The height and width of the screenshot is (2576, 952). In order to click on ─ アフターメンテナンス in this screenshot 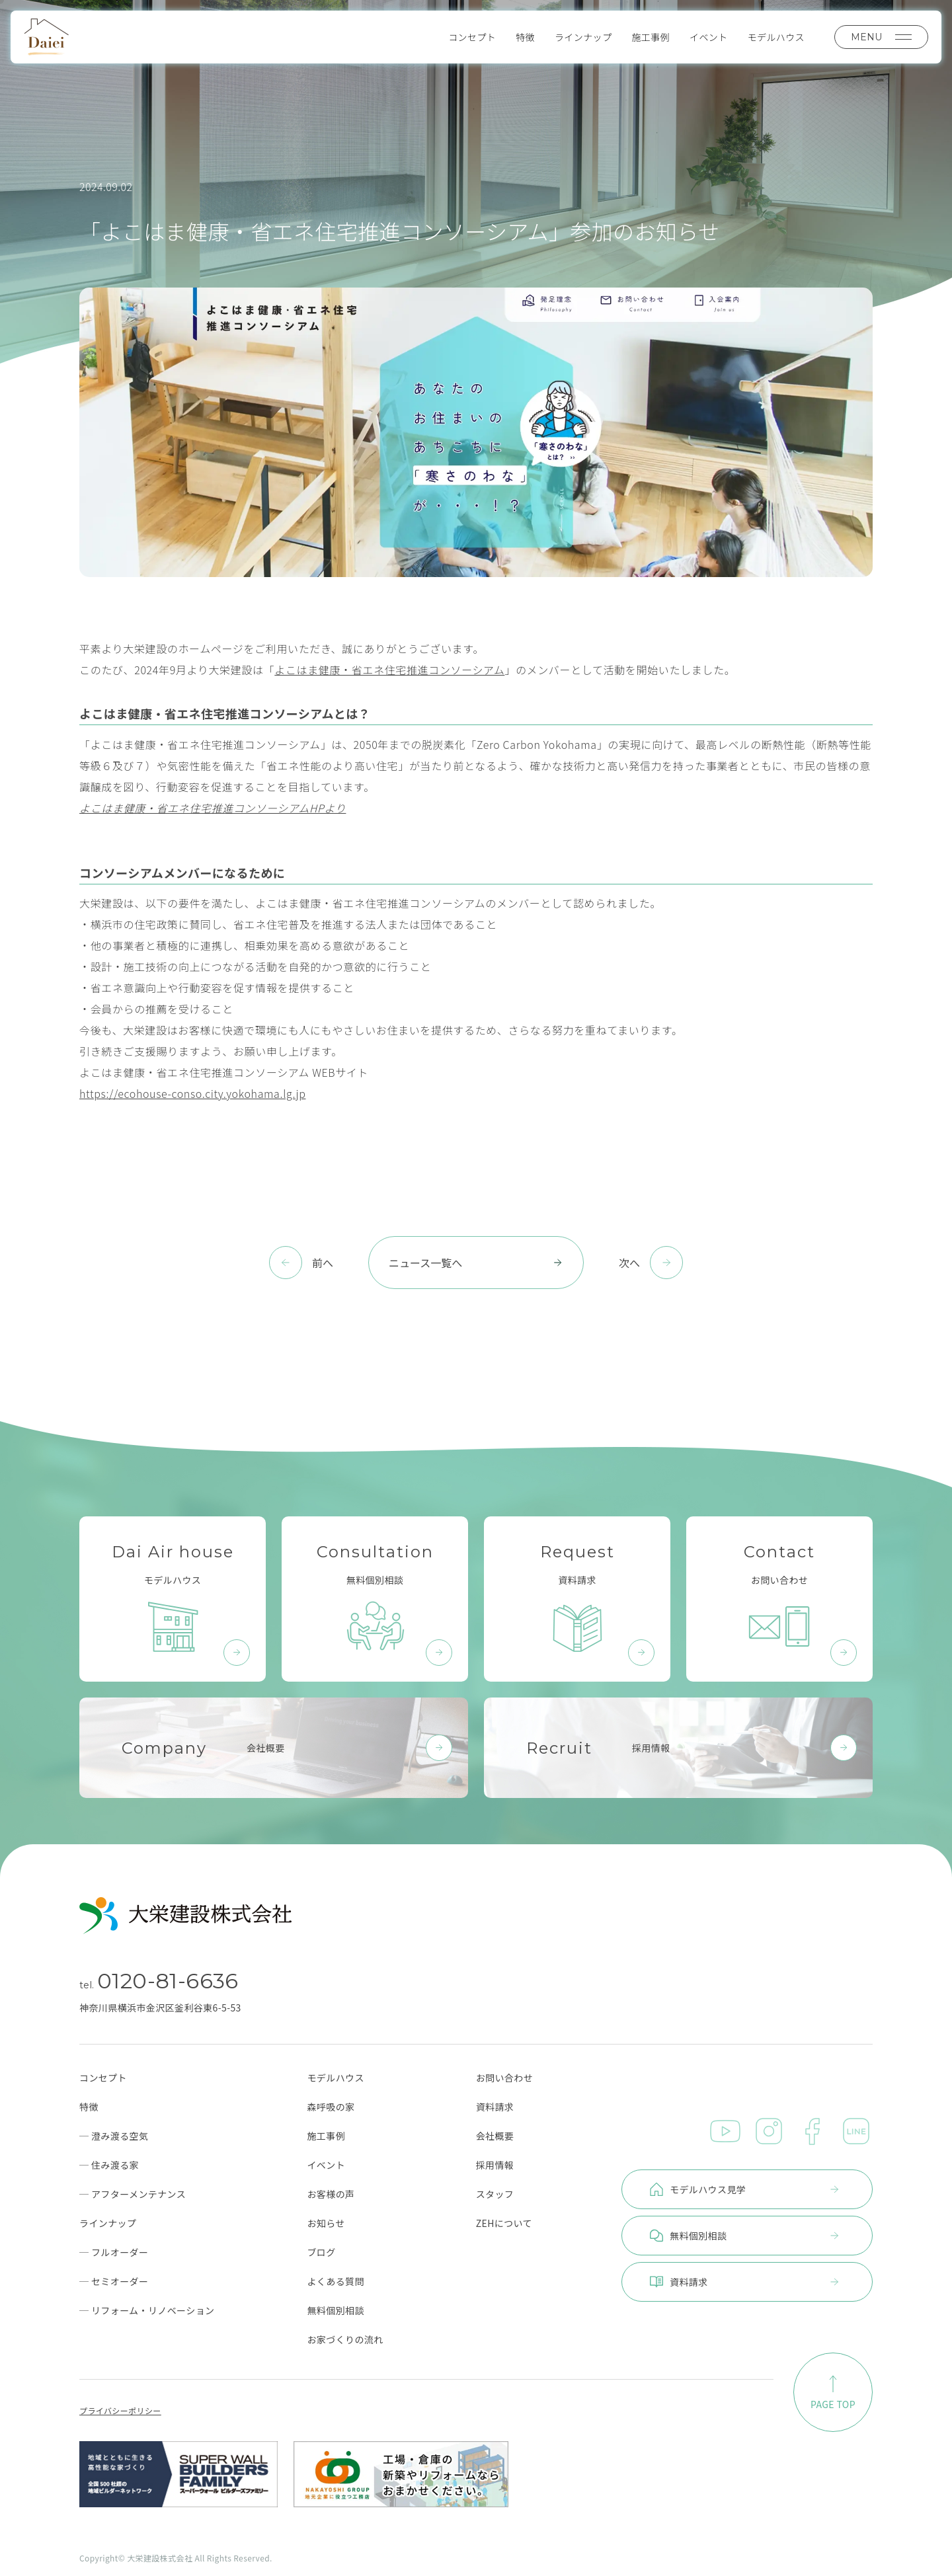, I will do `click(132, 2194)`.